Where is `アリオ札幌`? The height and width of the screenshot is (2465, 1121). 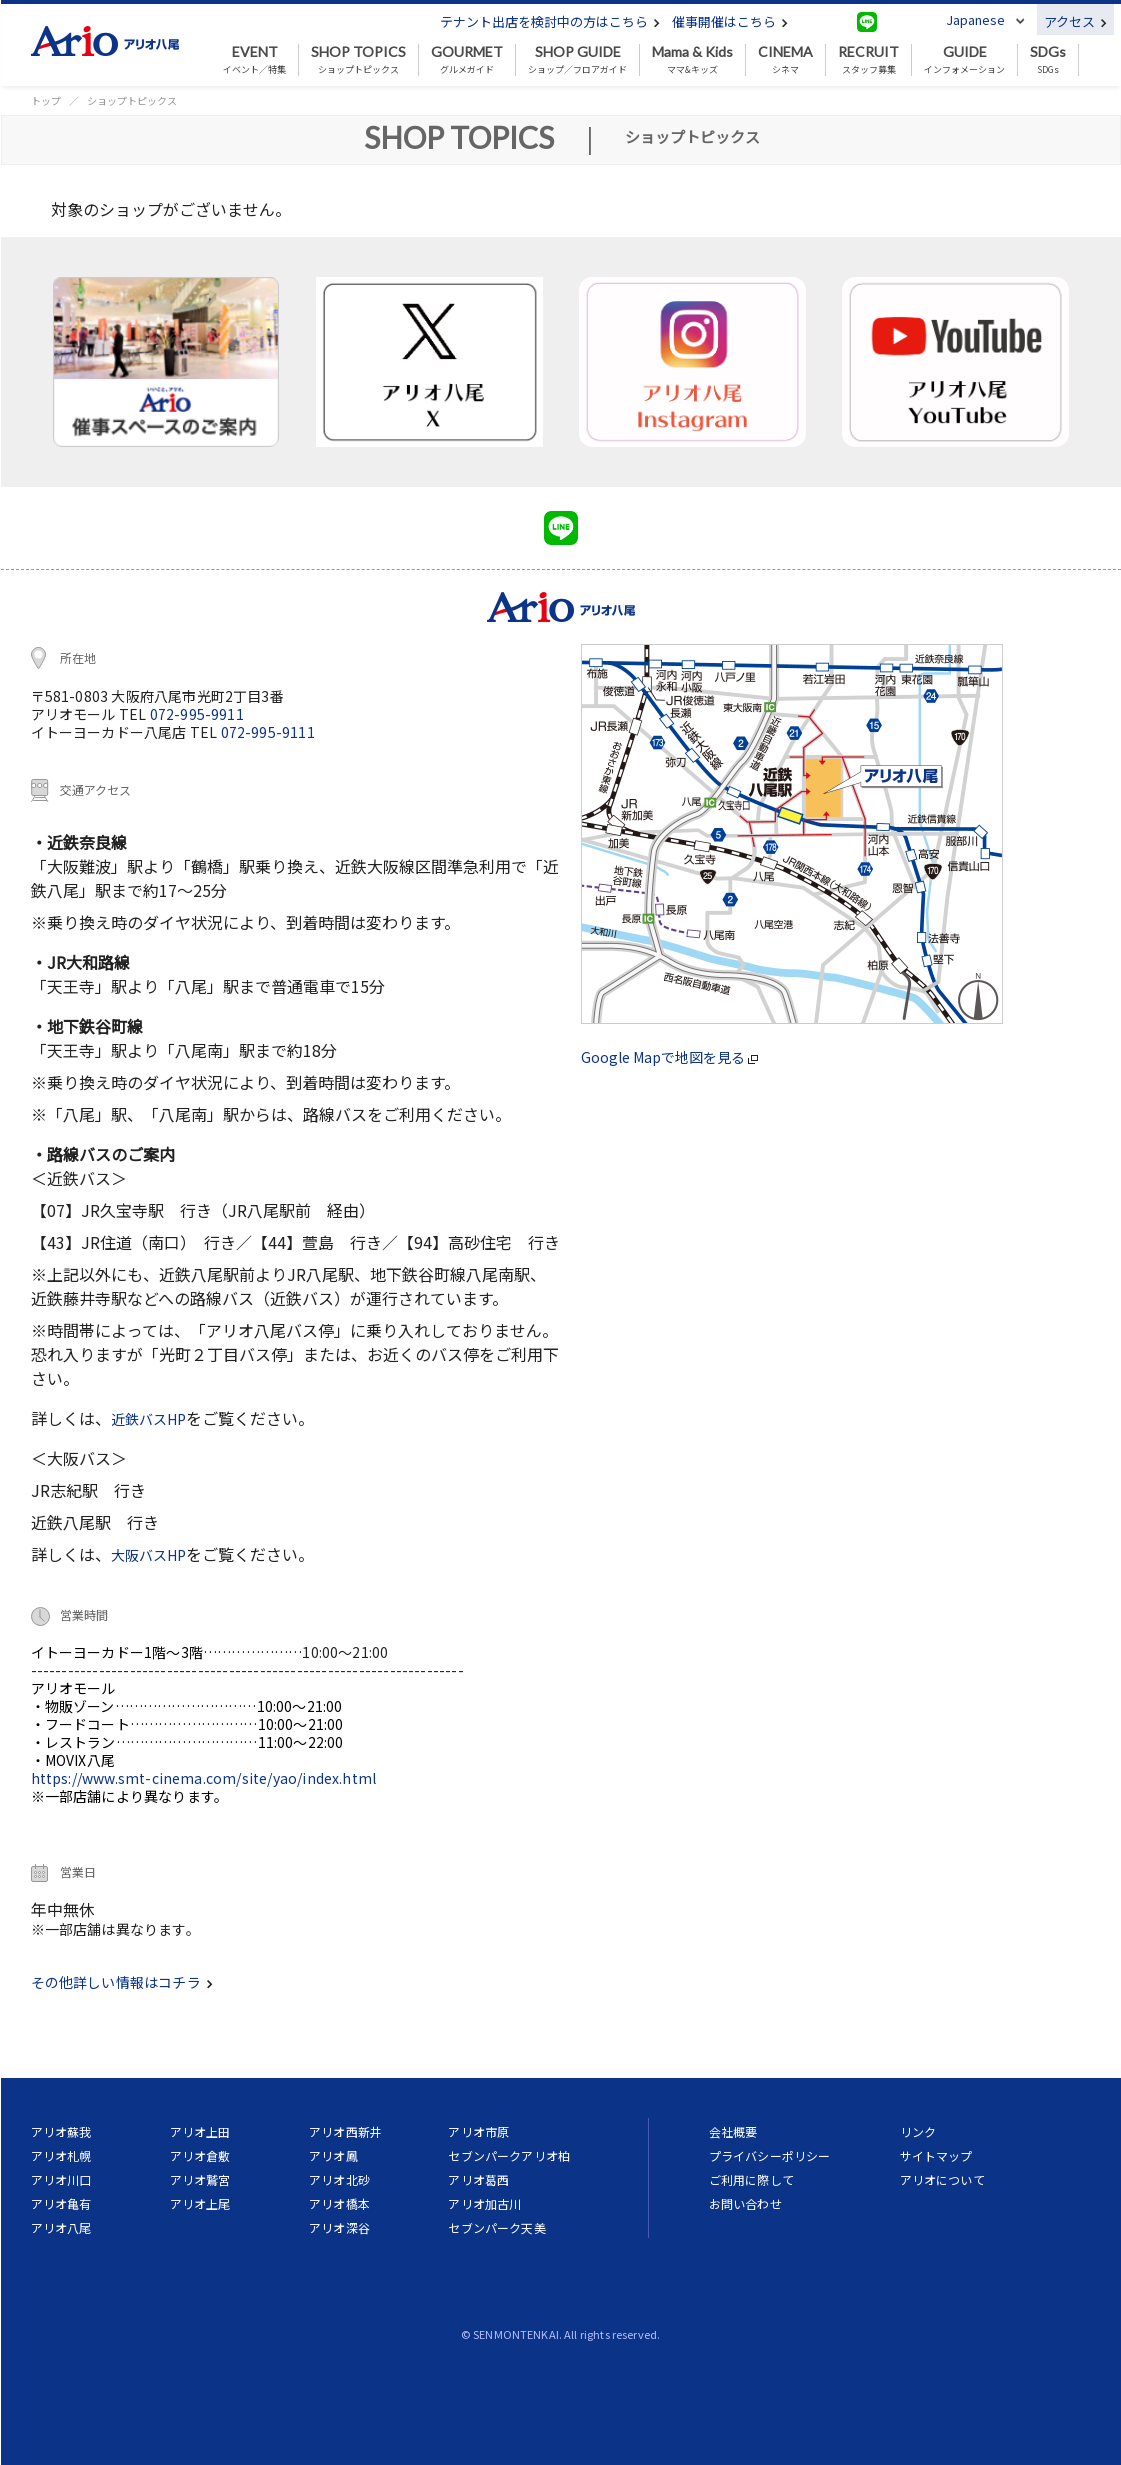 アリオ札幌 is located at coordinates (61, 2155).